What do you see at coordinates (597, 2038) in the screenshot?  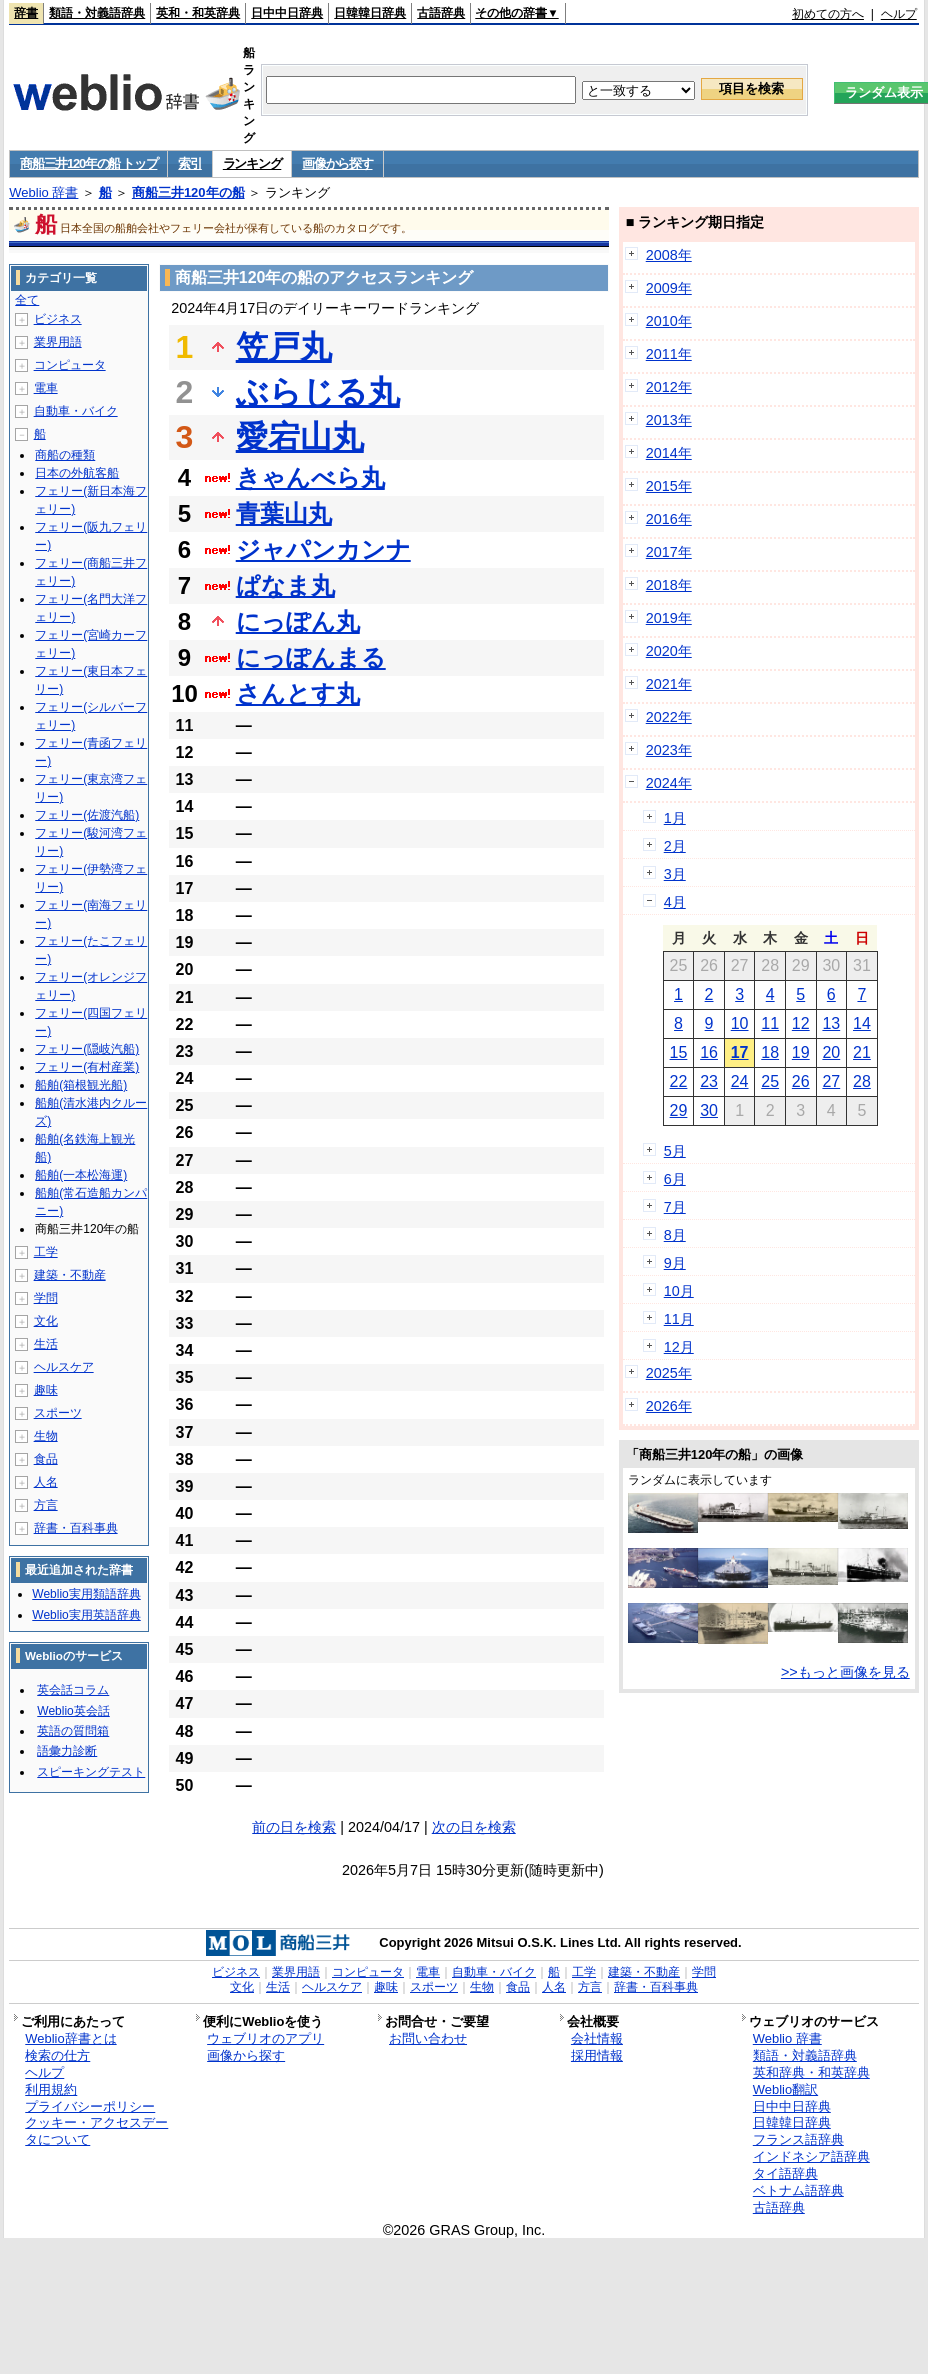 I see `会社情報` at bounding box center [597, 2038].